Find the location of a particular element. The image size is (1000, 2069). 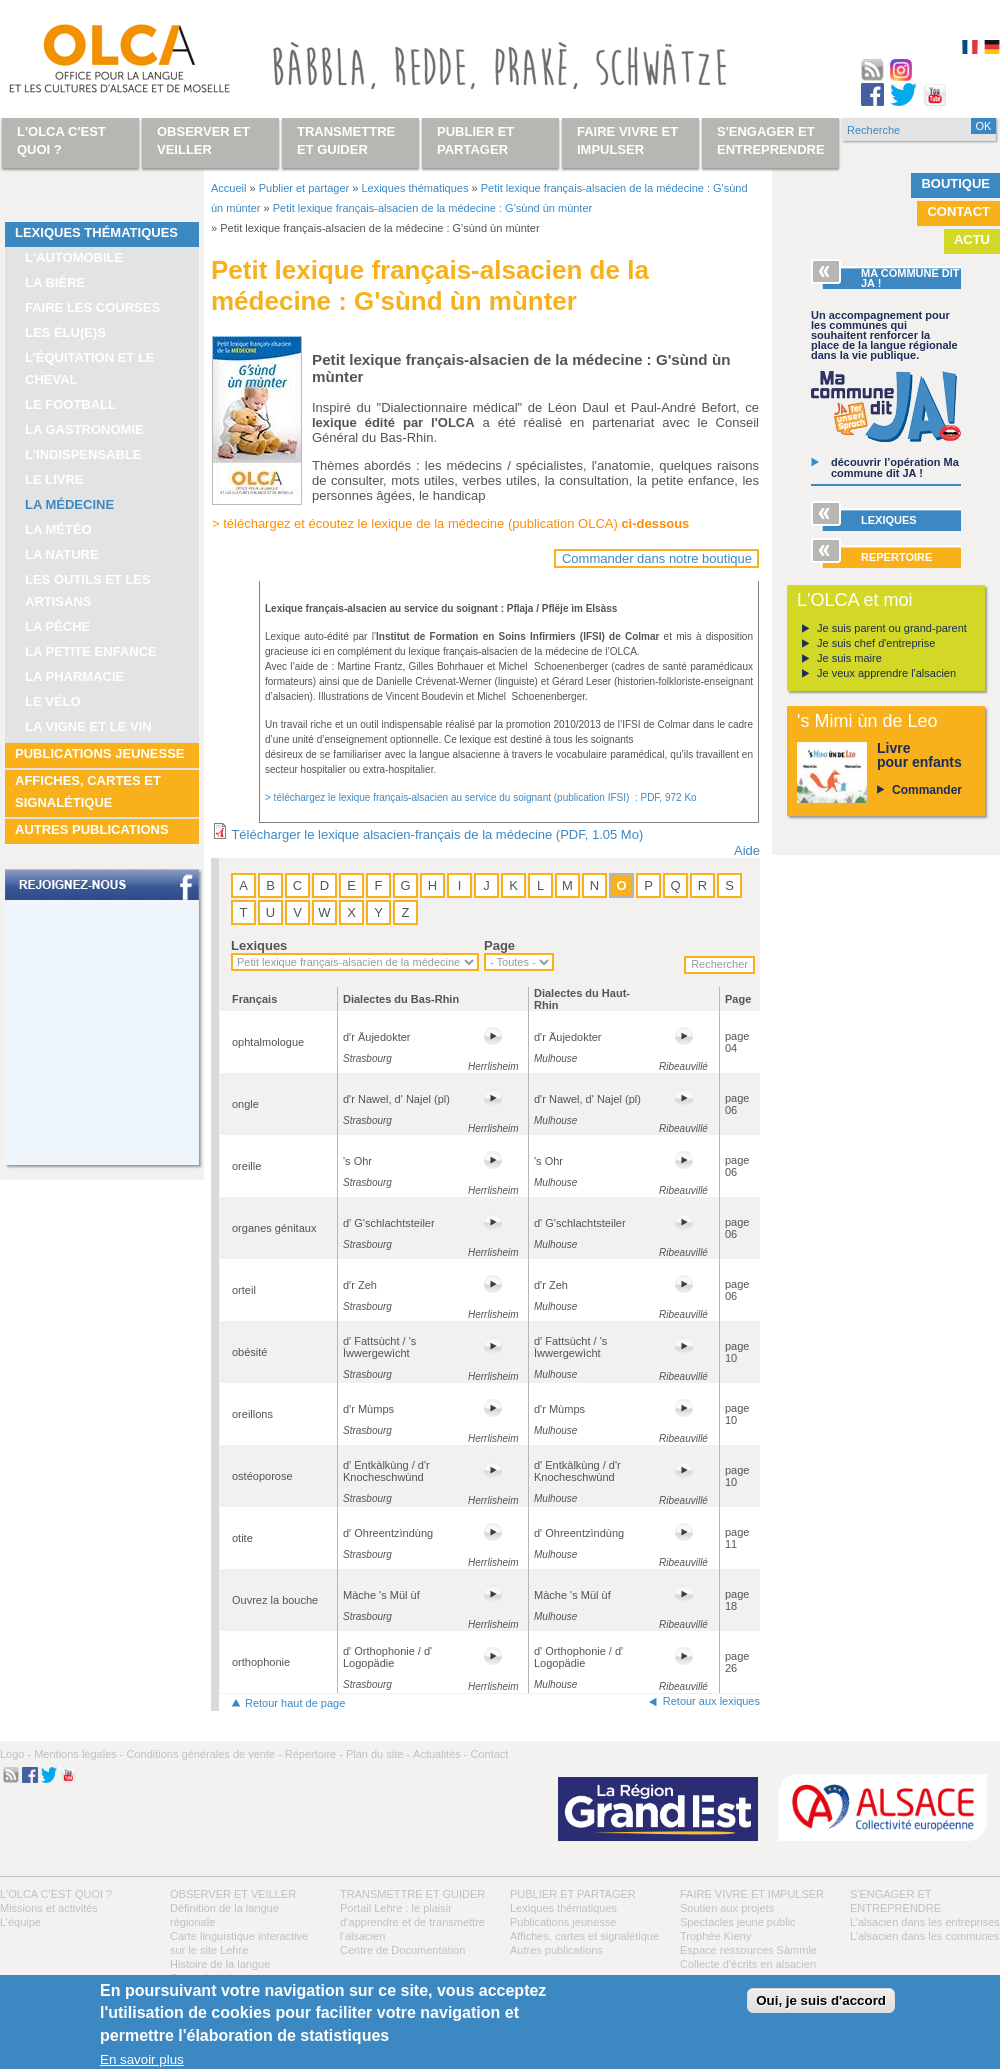

Spectacles jeune public is located at coordinates (738, 1922).